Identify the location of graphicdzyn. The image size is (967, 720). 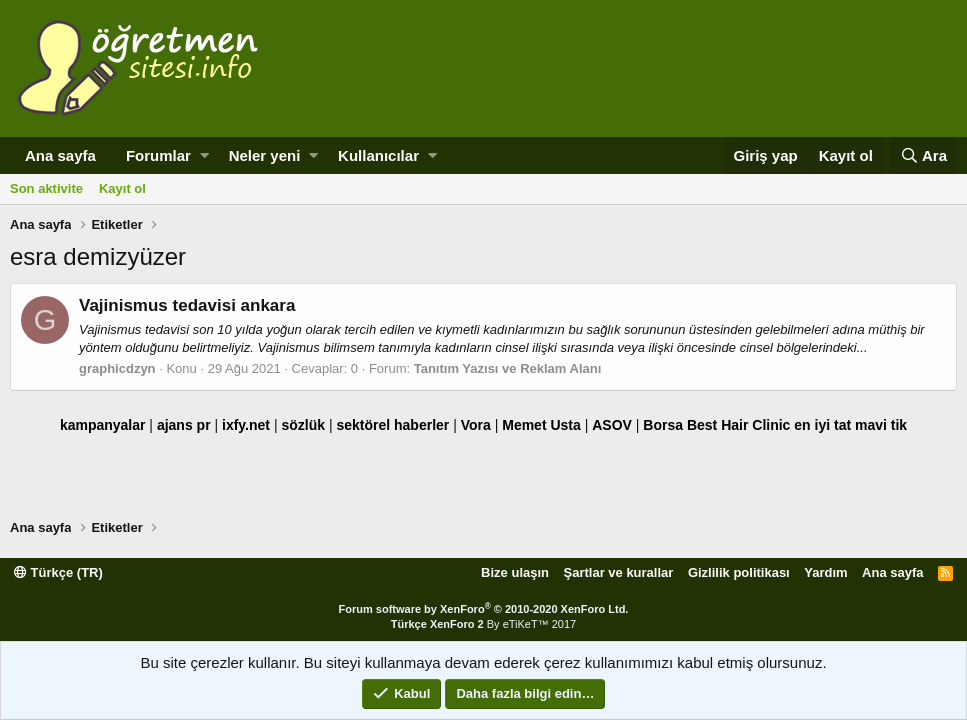
(117, 368).